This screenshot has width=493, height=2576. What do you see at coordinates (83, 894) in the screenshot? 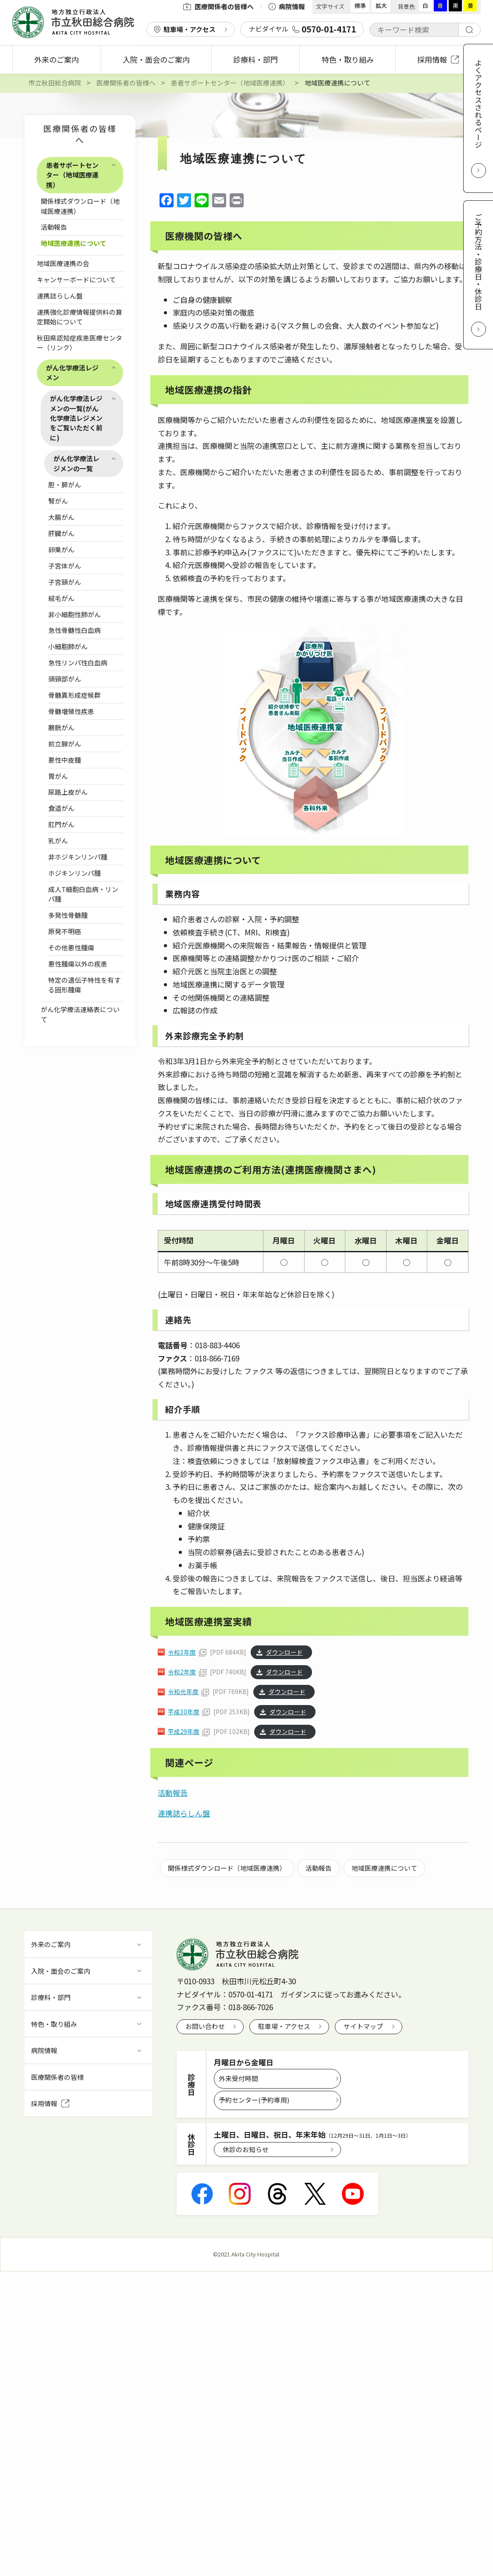
I see `成人T細胞白血病・リンパ腫` at bounding box center [83, 894].